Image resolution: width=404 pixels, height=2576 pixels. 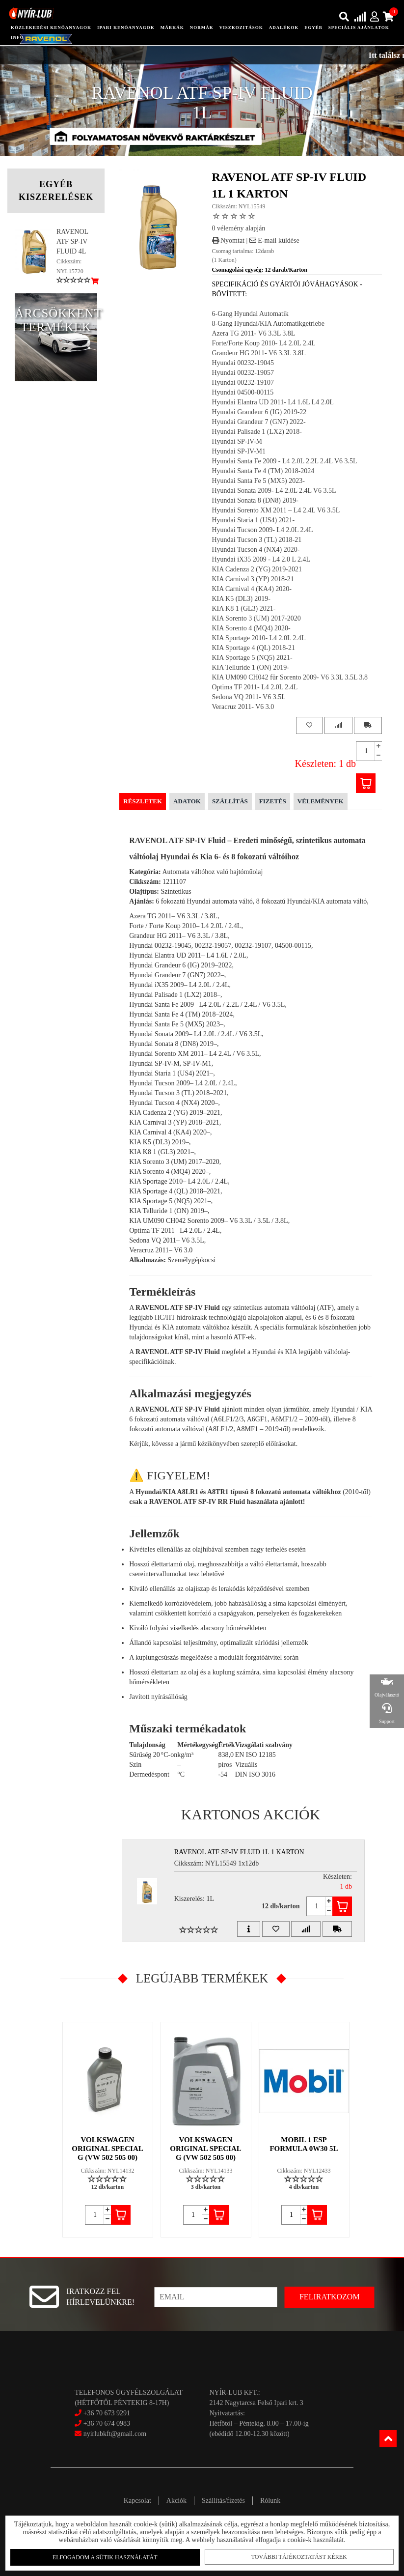 What do you see at coordinates (237, 441) in the screenshot?
I see `Hyundai SP-IV-M` at bounding box center [237, 441].